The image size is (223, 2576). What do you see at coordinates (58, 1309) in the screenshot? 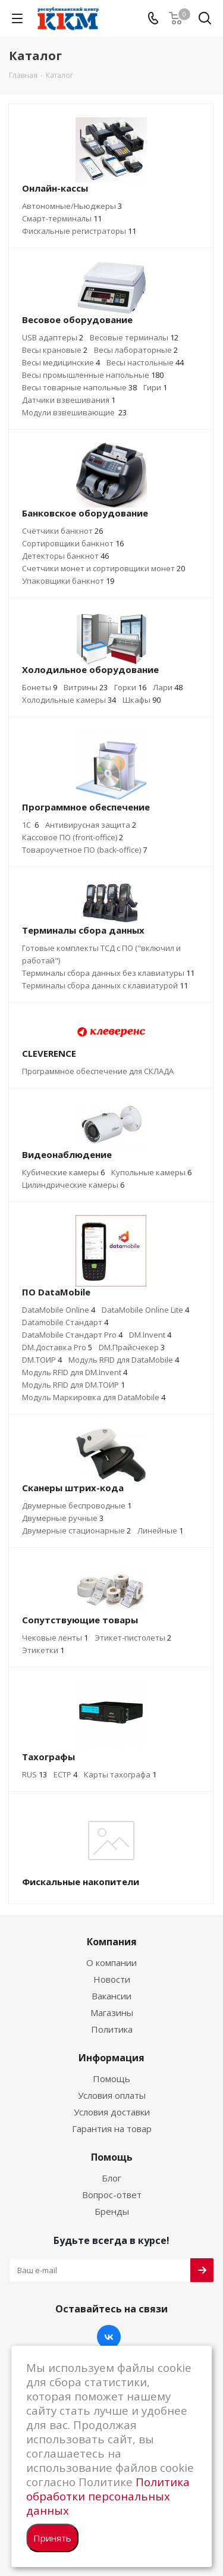
I see `DataMobile Online` at bounding box center [58, 1309].